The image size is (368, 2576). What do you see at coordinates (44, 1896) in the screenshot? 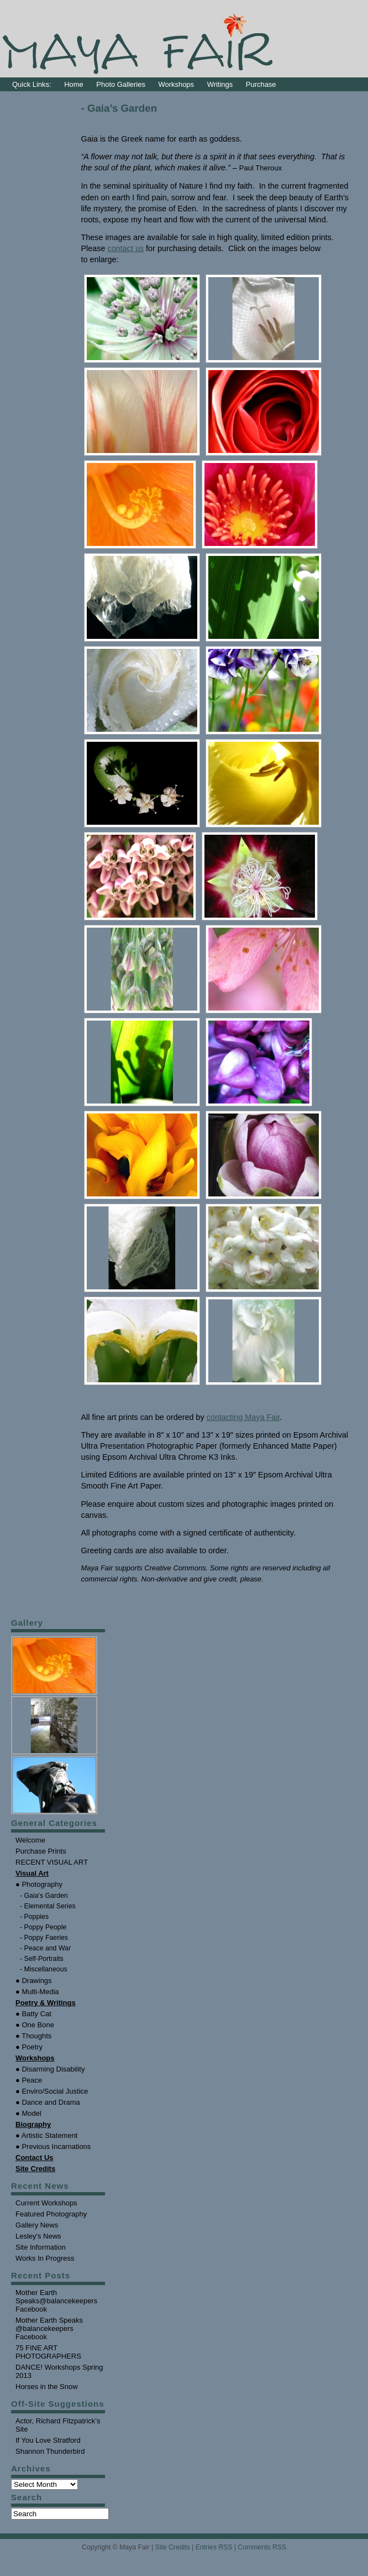
I see `- Gaia's Garden` at bounding box center [44, 1896].